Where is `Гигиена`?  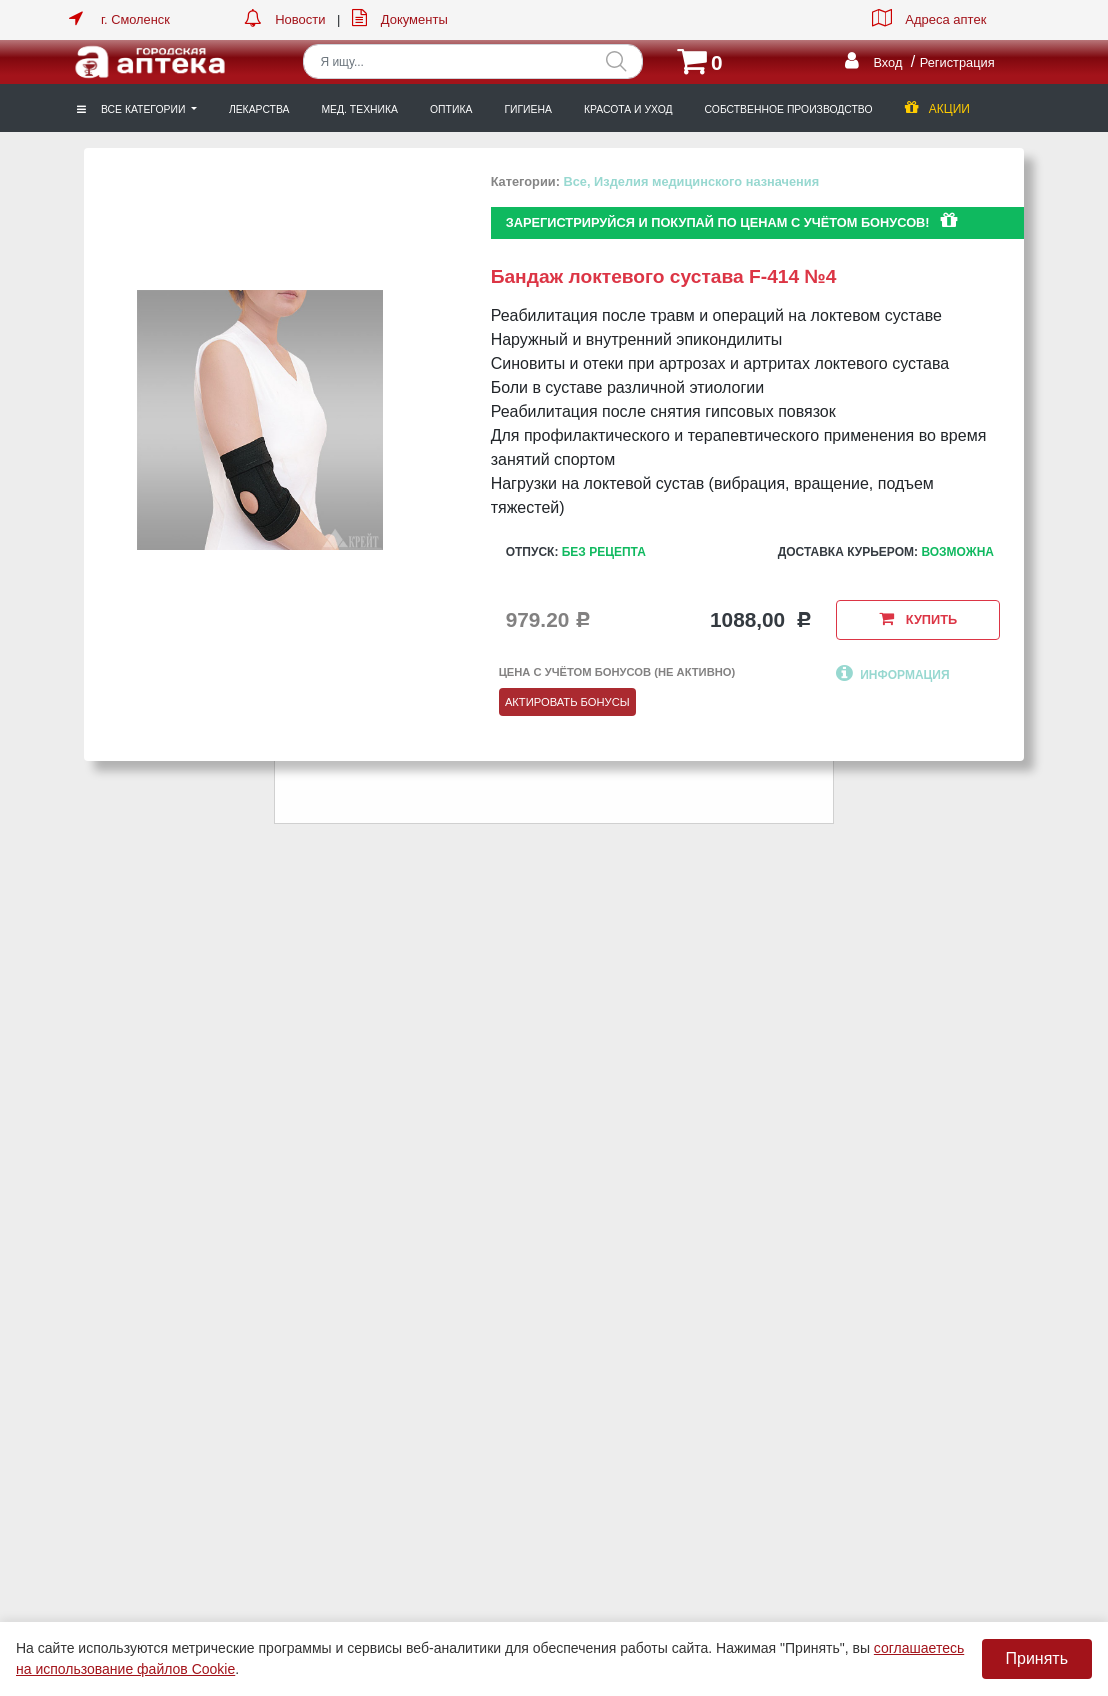 Гигиена is located at coordinates (528, 109).